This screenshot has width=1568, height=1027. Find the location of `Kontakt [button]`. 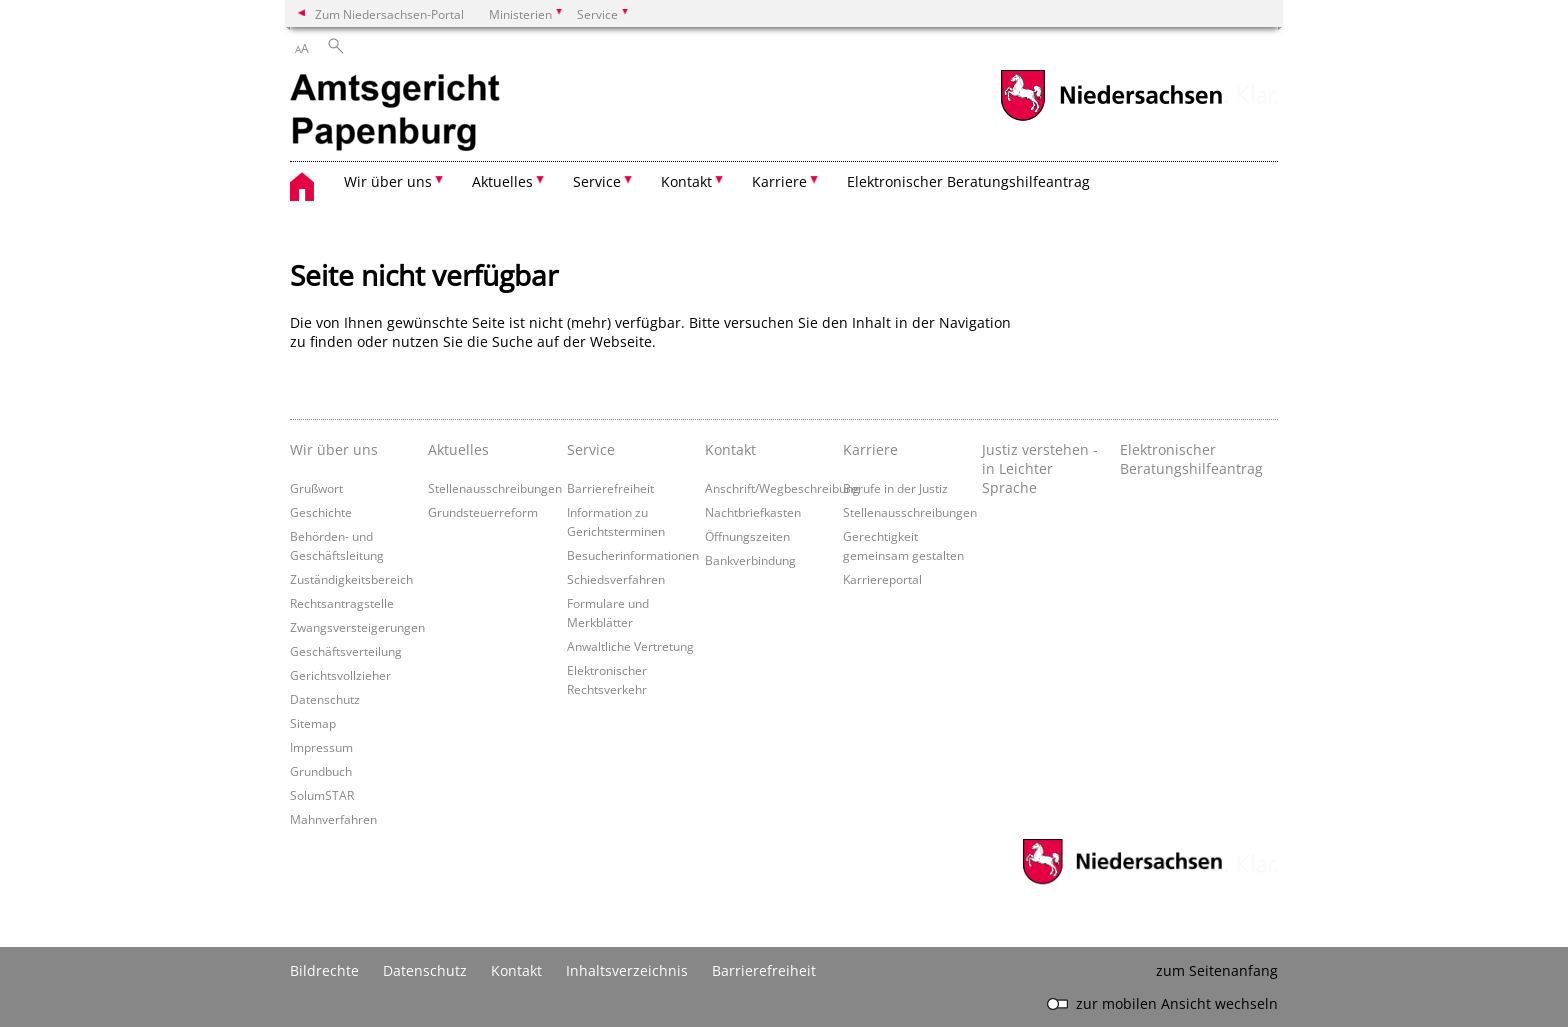

Kontakt [button] is located at coordinates (686, 181).